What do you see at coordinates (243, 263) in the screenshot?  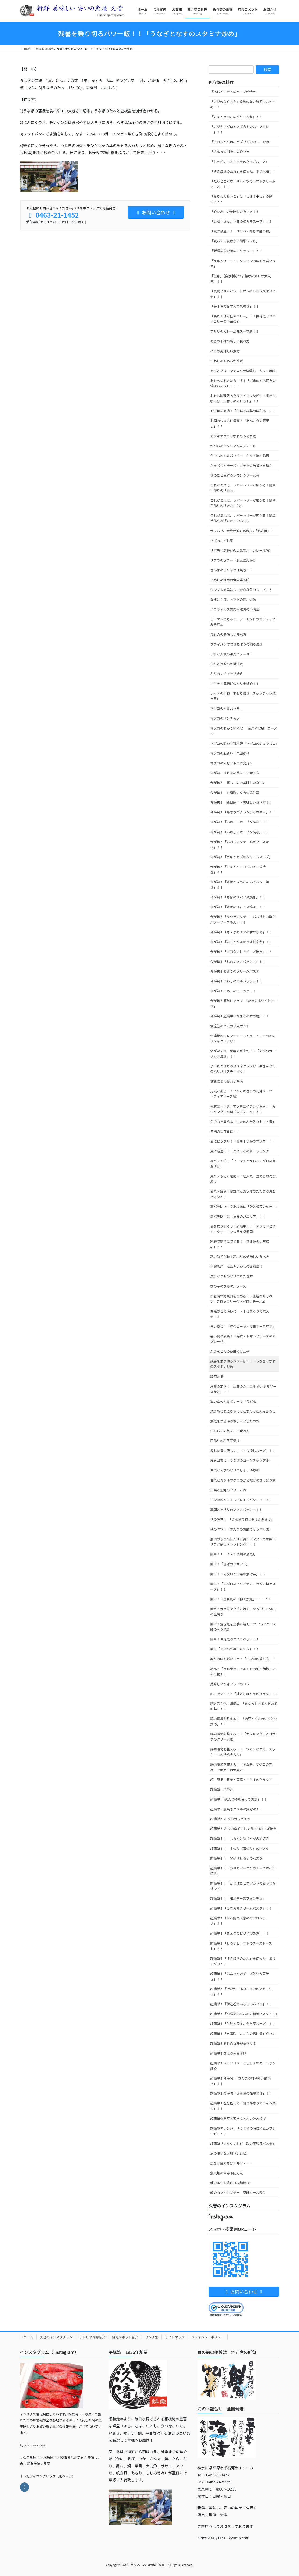 I see `「昆布〆サーモンとクレソンのゆず風味マリネ」` at bounding box center [243, 263].